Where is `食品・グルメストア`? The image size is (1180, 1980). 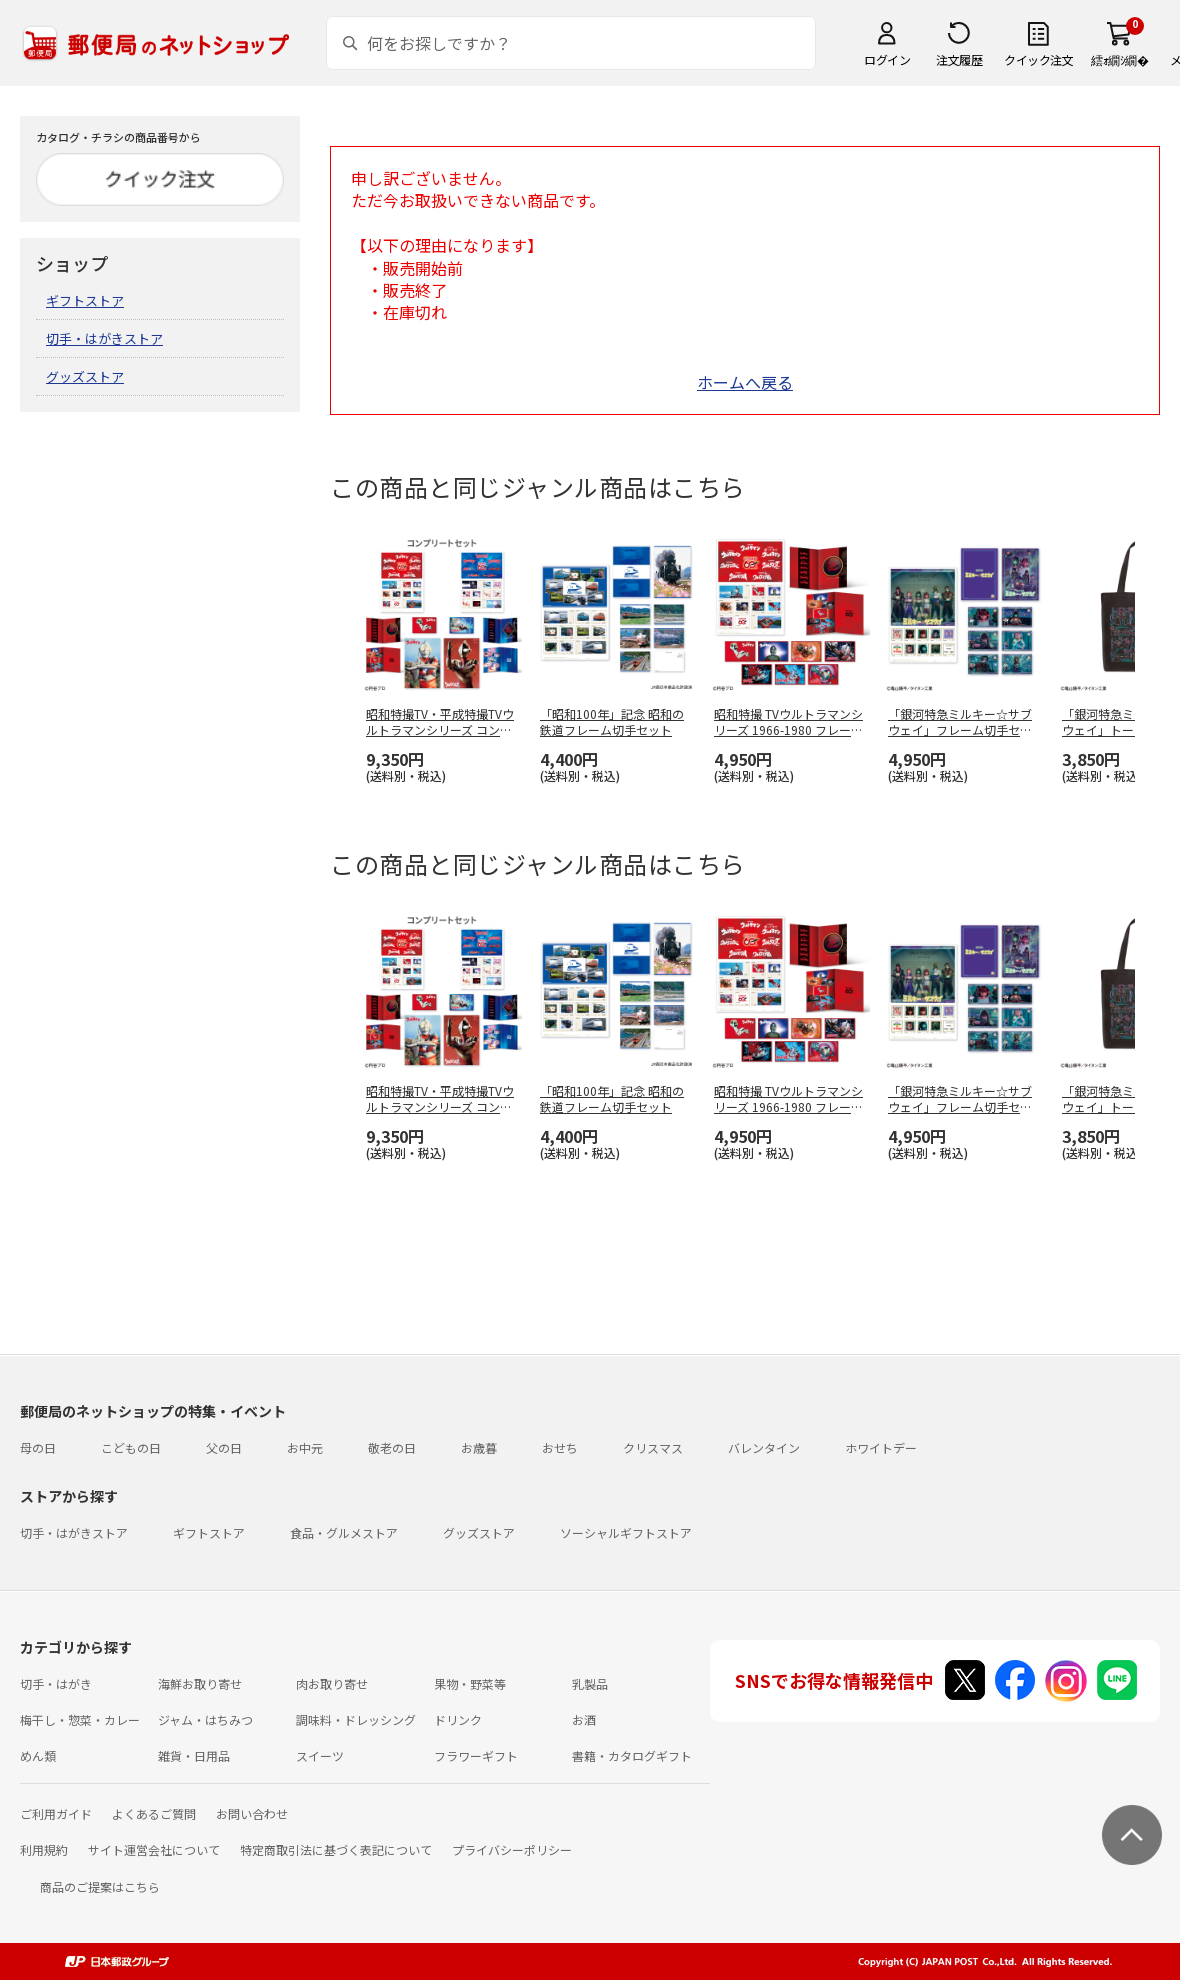 食品・グルメストア is located at coordinates (344, 1532).